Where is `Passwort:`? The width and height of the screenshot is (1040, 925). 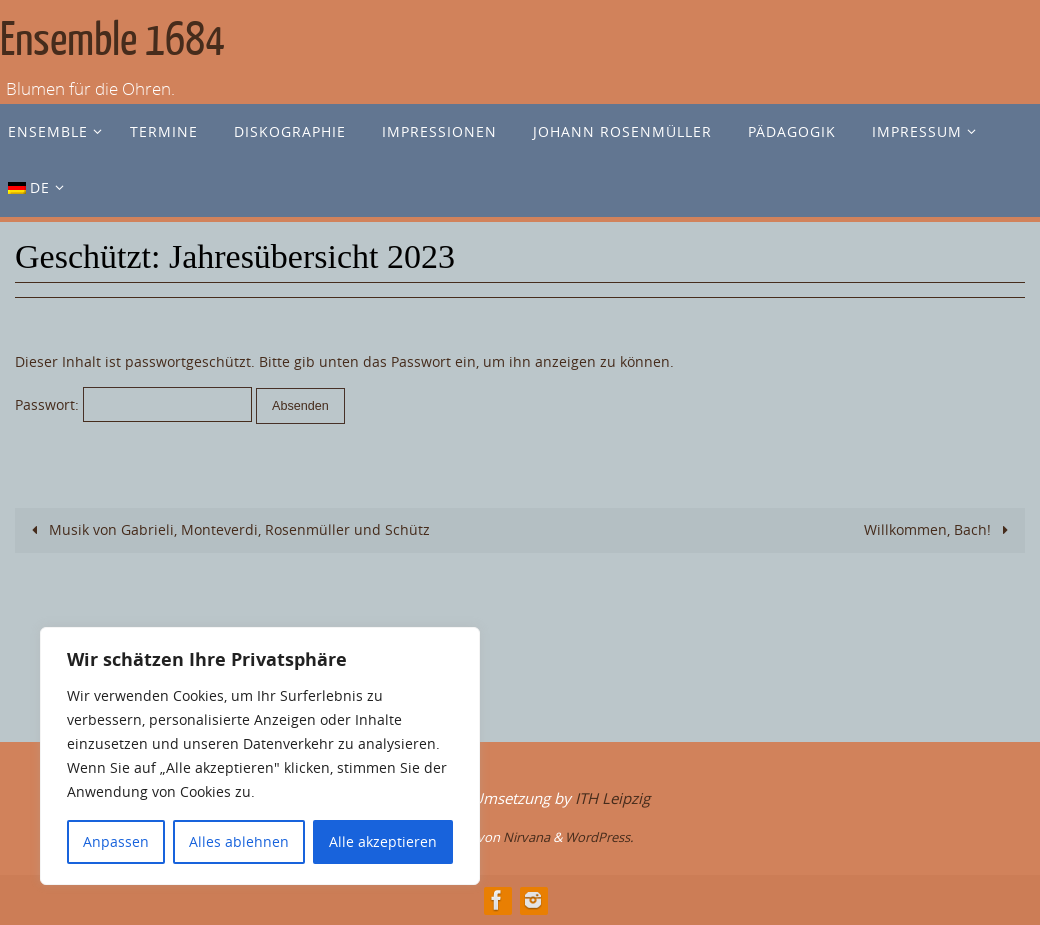
Passwort: is located at coordinates (133, 404).